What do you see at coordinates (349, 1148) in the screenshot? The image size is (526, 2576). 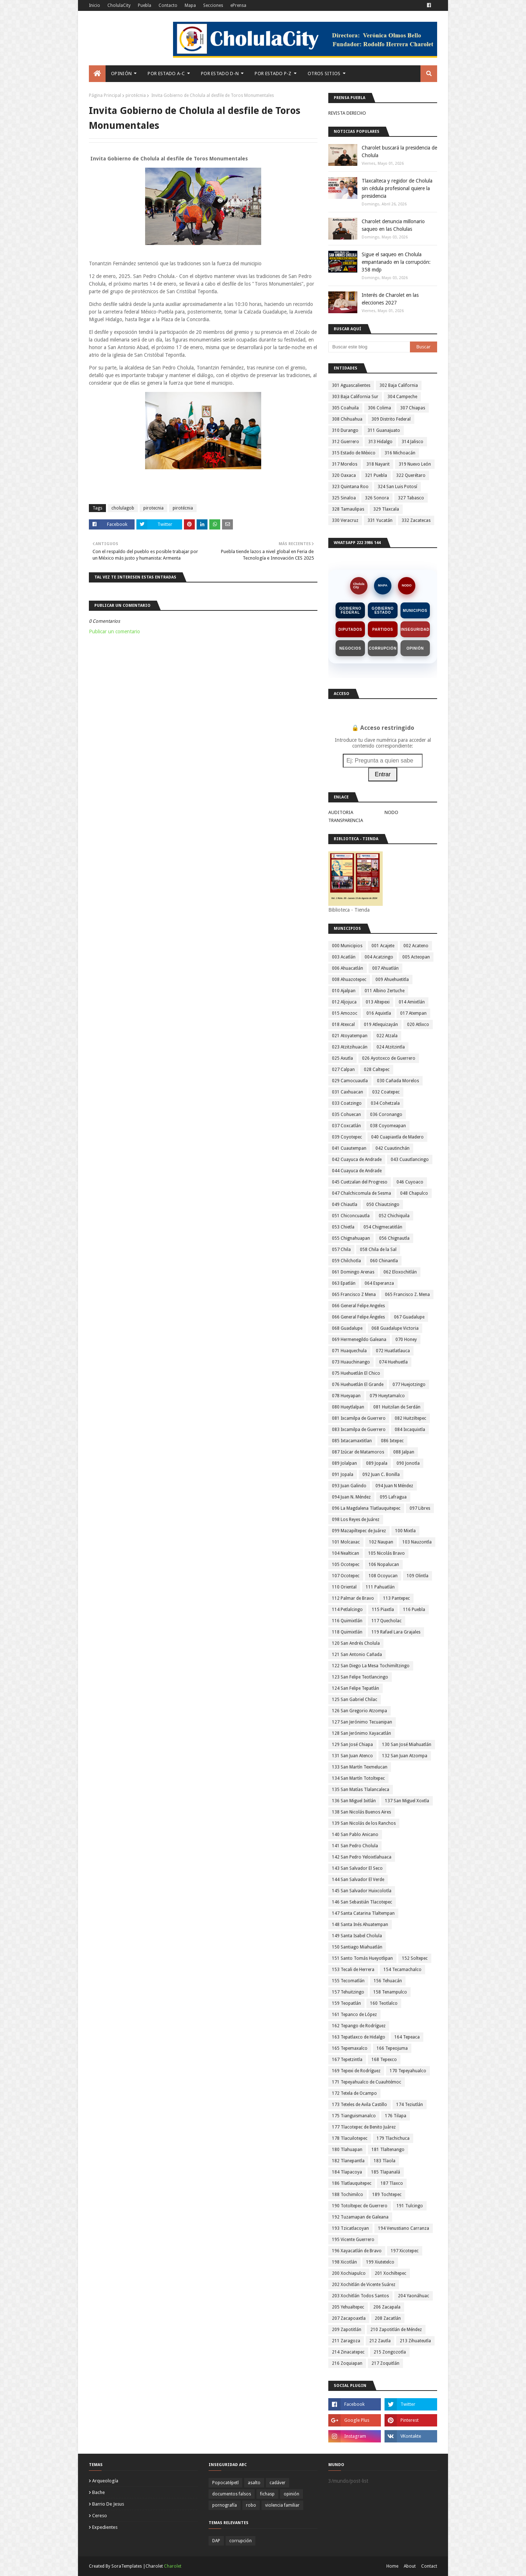 I see `041 Cuautempan` at bounding box center [349, 1148].